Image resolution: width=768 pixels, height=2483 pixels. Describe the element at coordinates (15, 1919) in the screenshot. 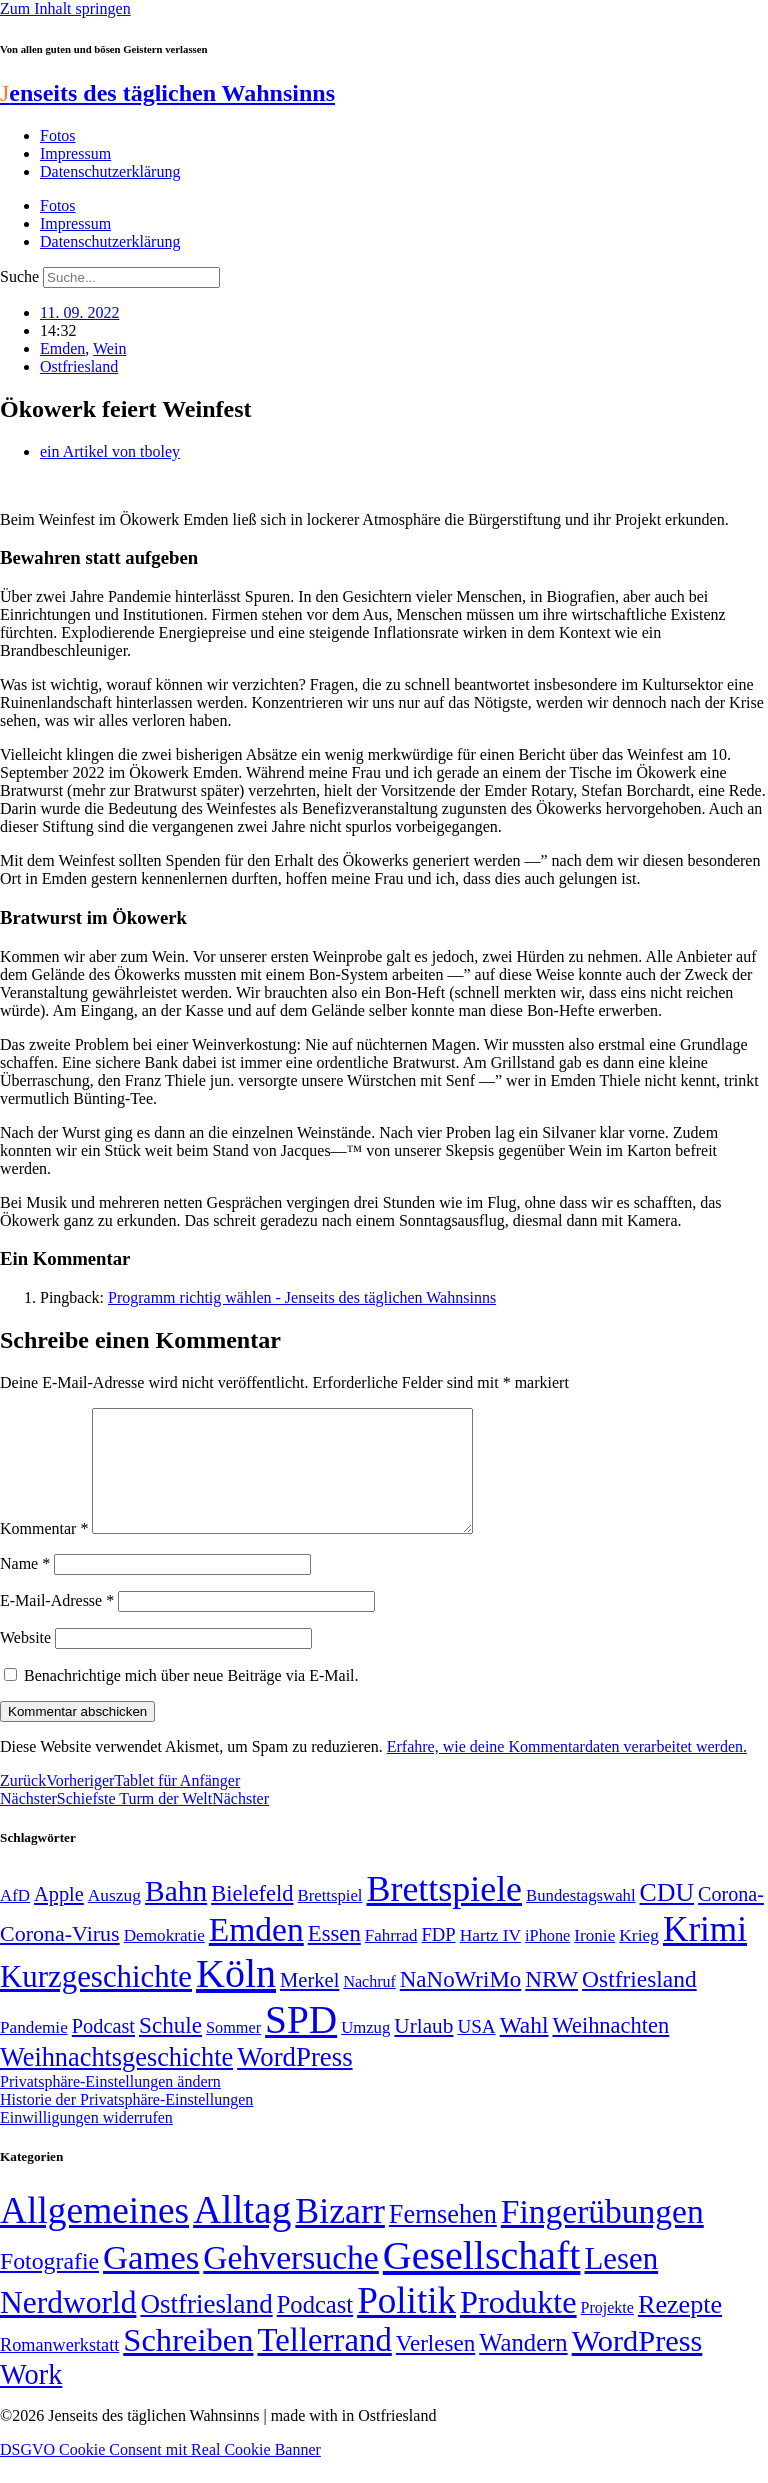

I see `AfD [AfD (49 Einträge)]` at that location.